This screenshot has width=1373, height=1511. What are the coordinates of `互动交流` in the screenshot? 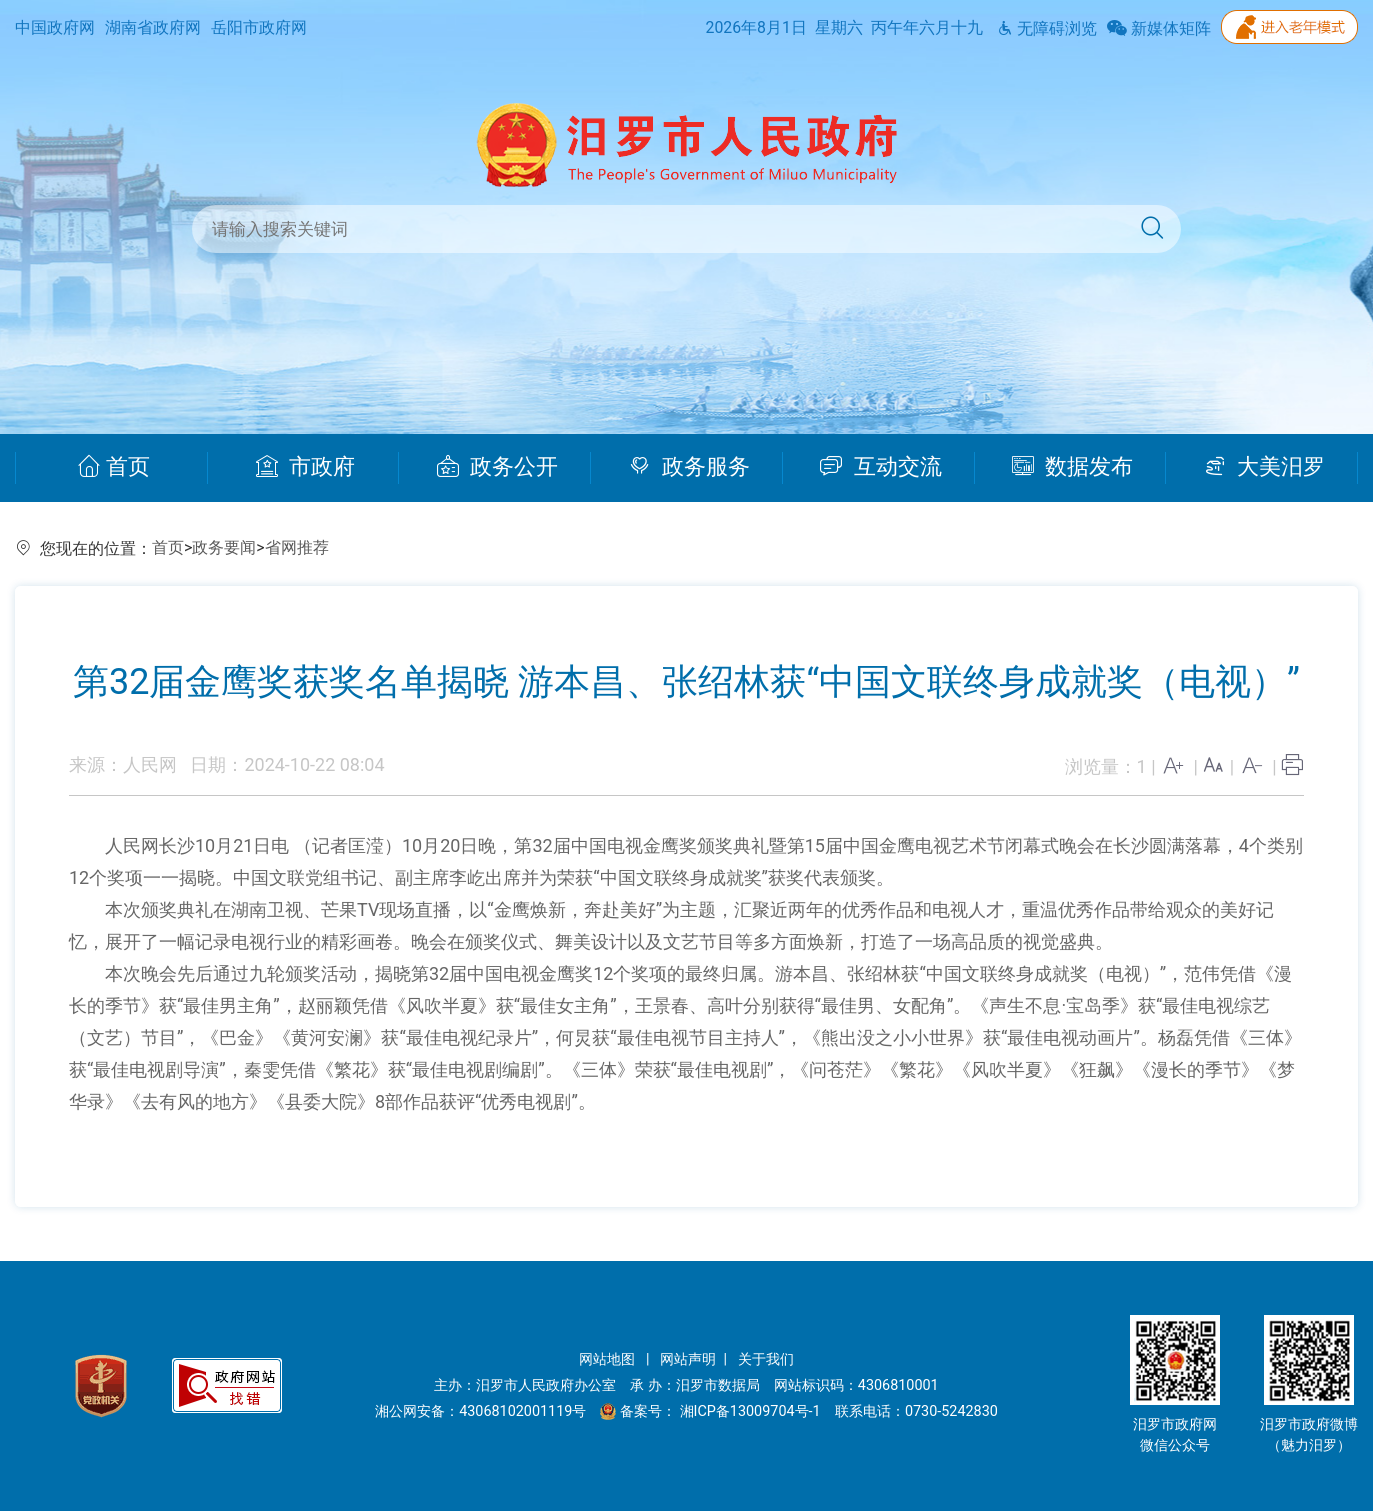 It's located at (881, 467).